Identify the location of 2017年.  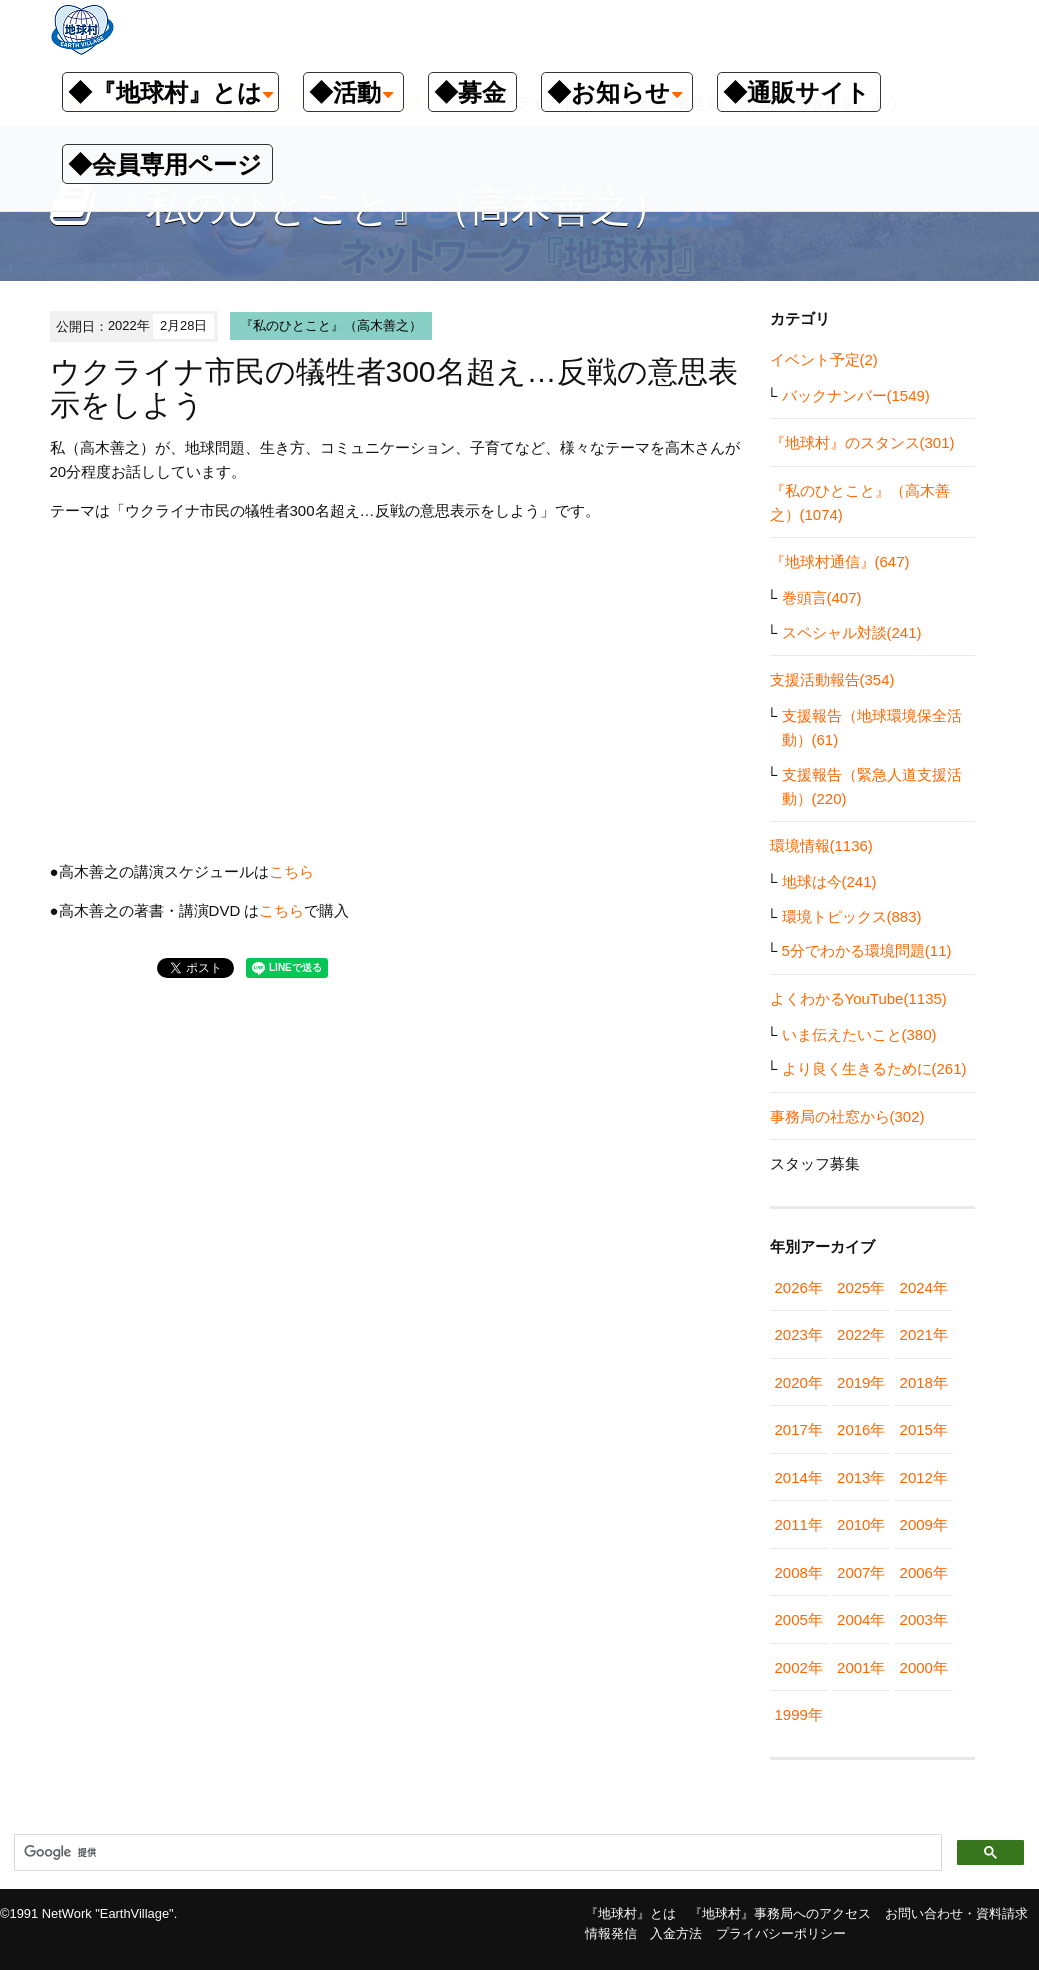
(799, 1429).